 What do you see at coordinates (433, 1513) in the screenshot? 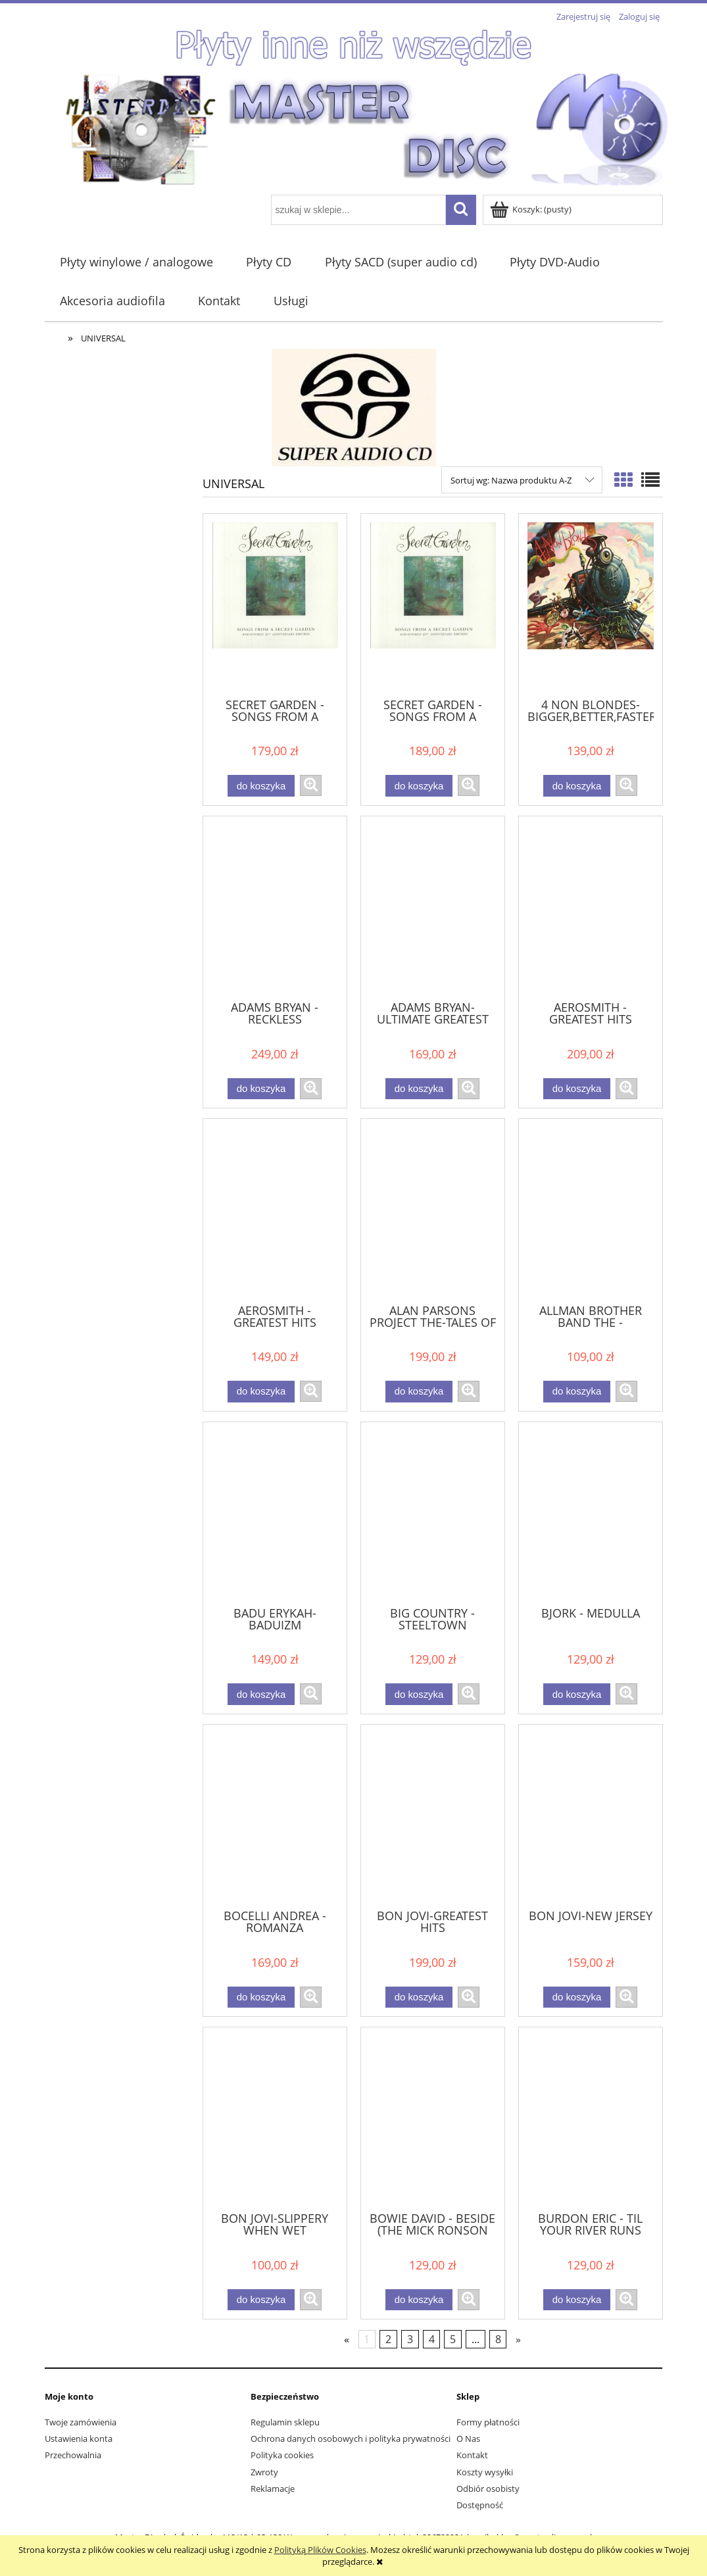
I see `[Przejdź do produktu BIG COUNTRY - STEELTOWN]` at bounding box center [433, 1513].